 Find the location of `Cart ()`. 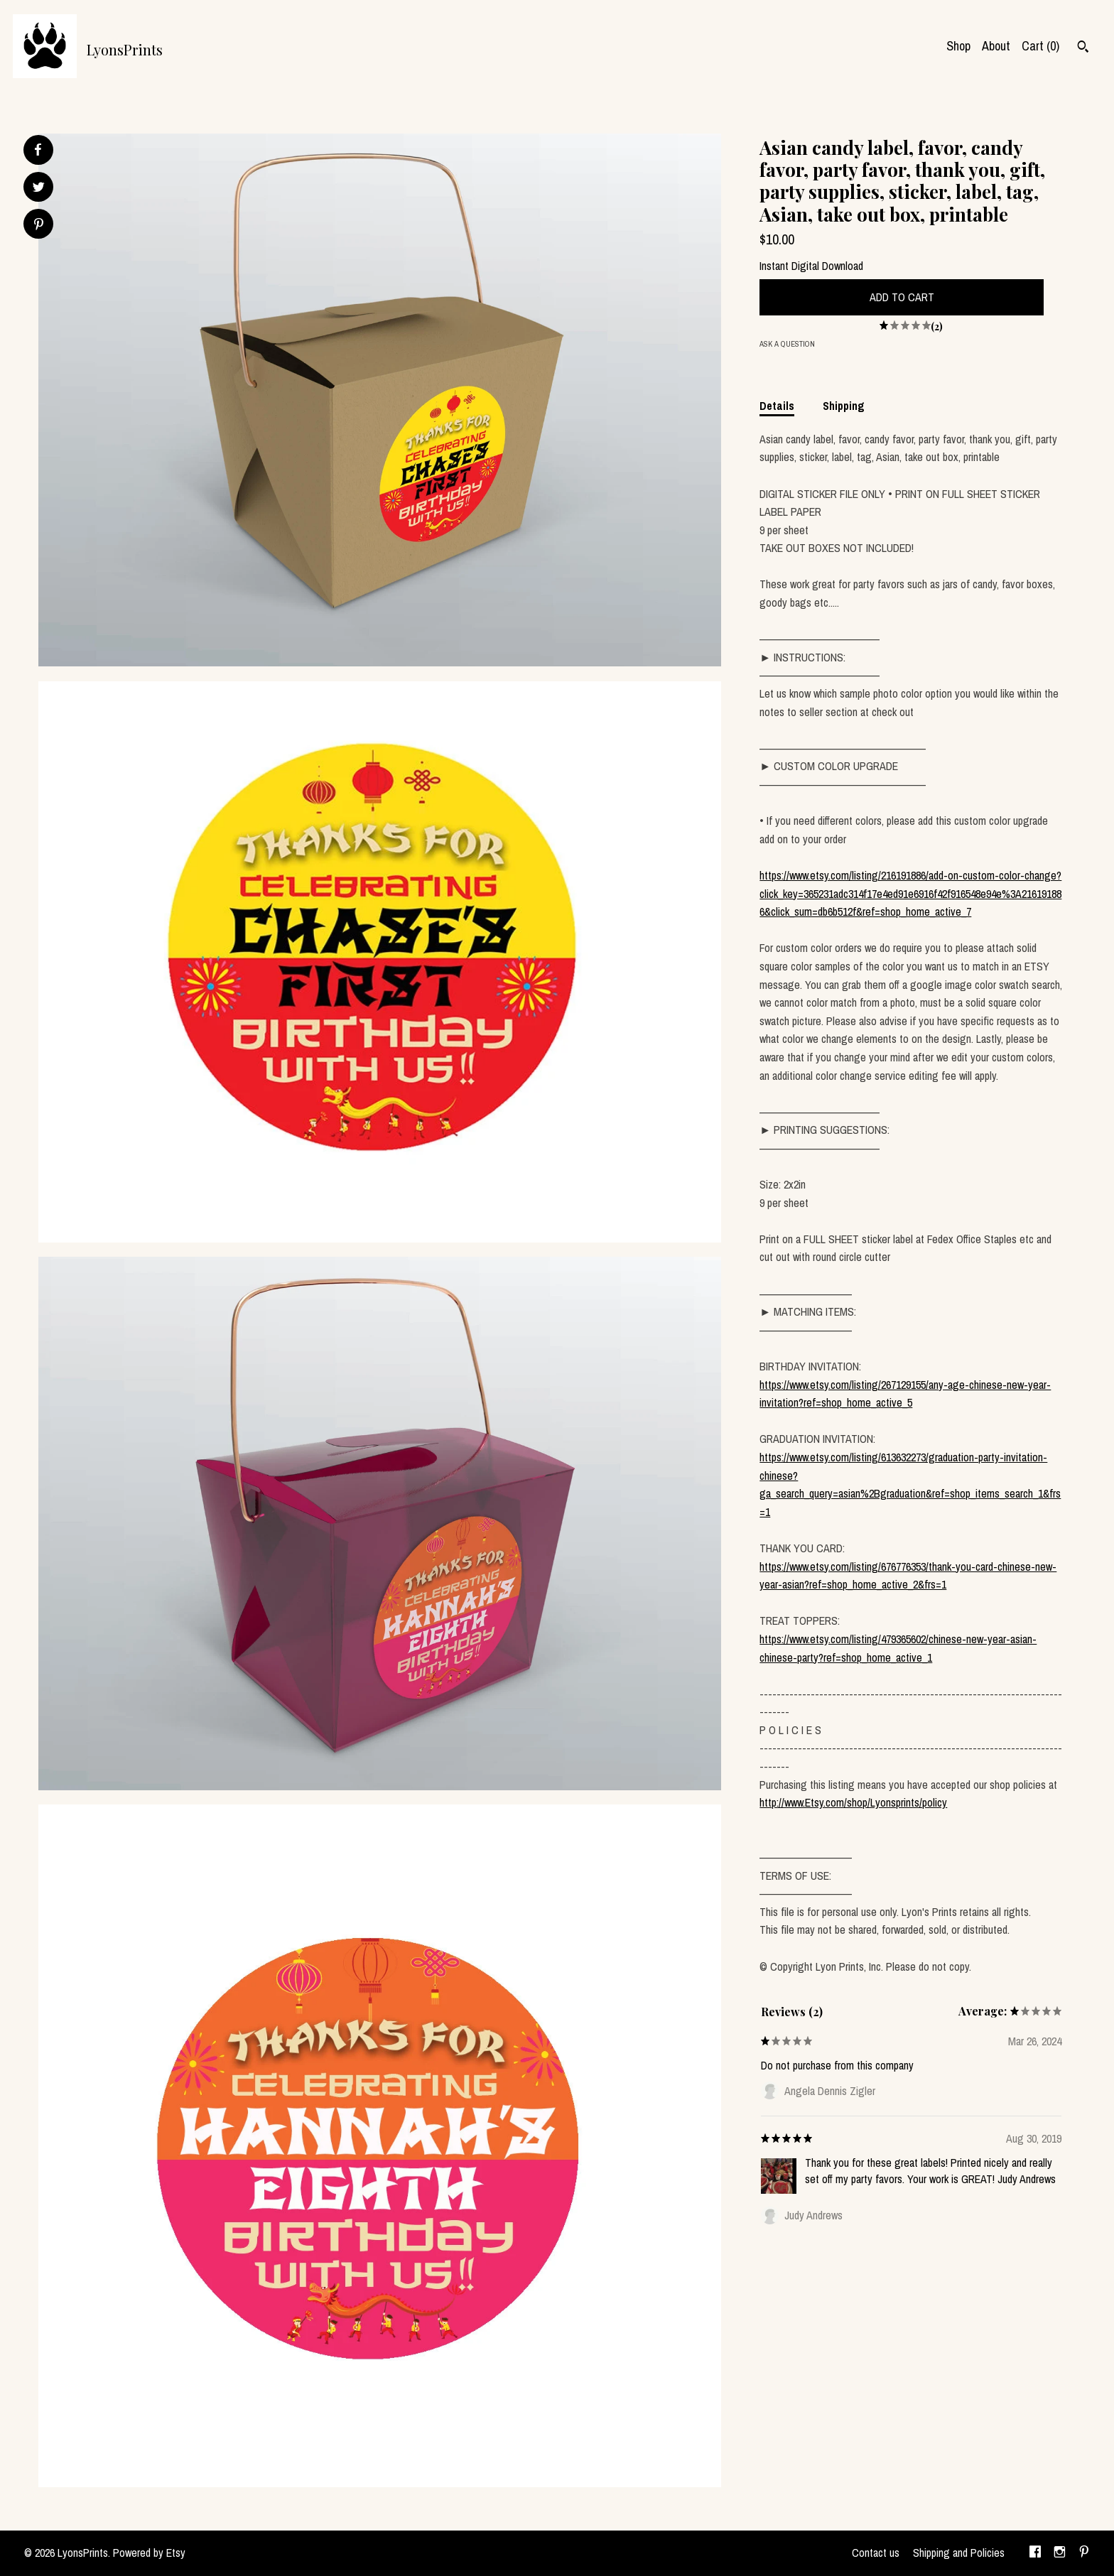

Cart () is located at coordinates (1040, 46).